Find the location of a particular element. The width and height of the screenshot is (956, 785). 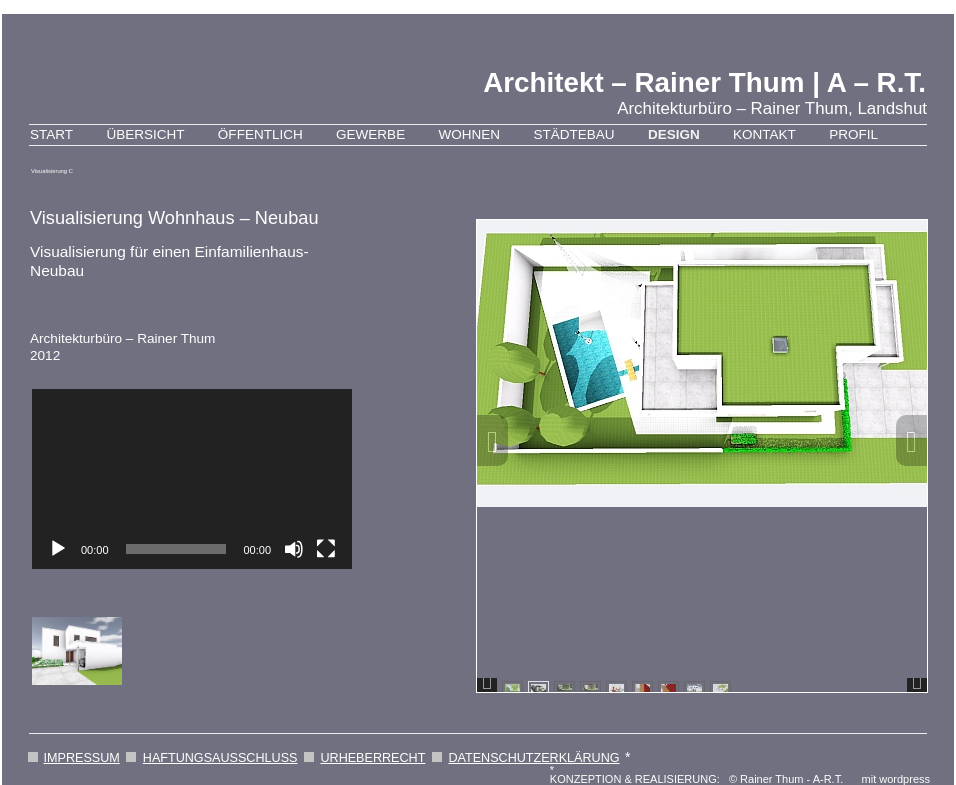

Übersicht is located at coordinates (145, 134).